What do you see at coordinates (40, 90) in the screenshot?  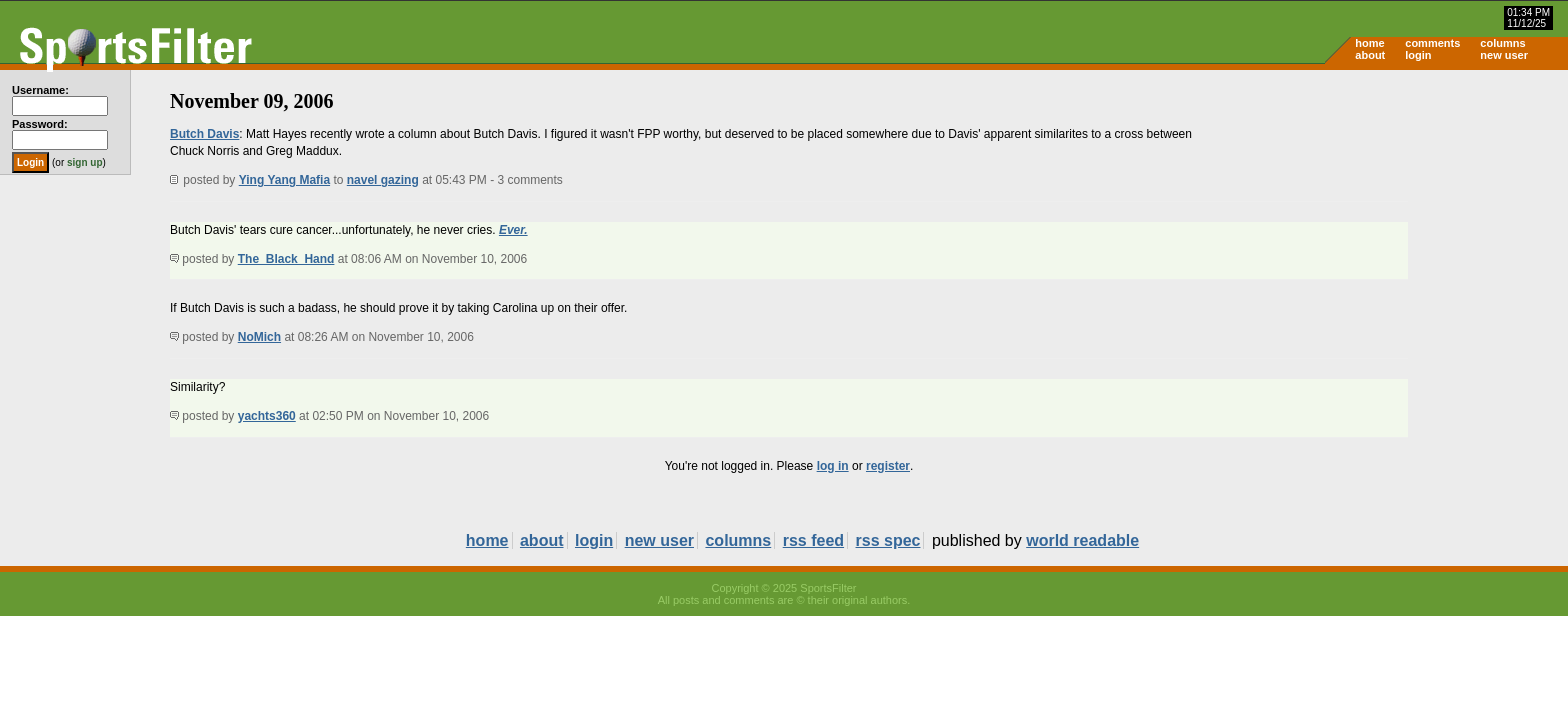 I see `Username:` at bounding box center [40, 90].